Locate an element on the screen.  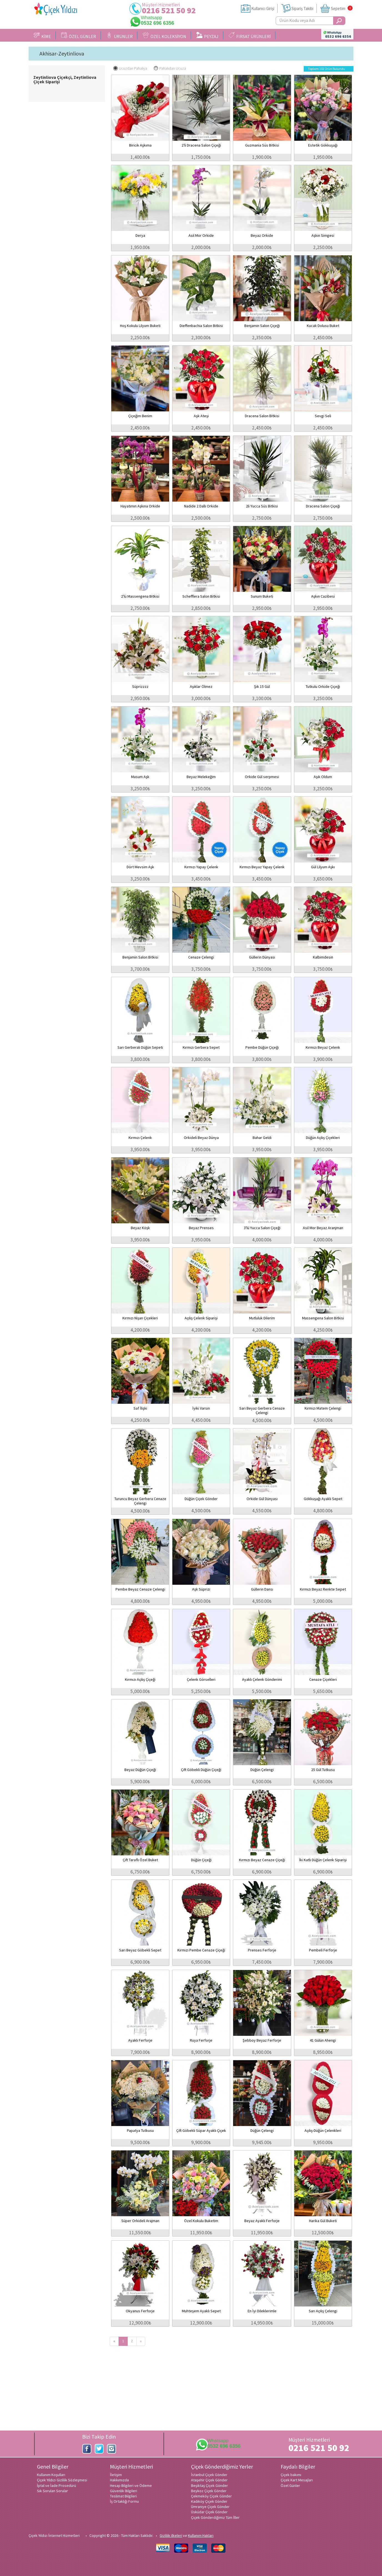
İletişim is located at coordinates (116, 2474).